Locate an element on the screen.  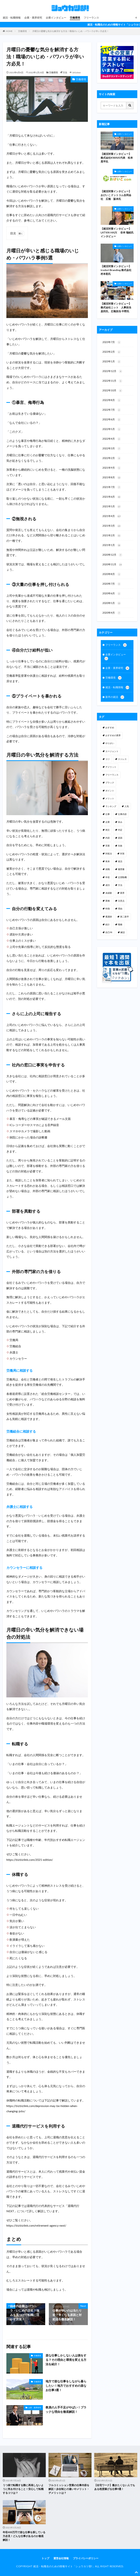
企業・業界研究 is located at coordinates (33, 17).